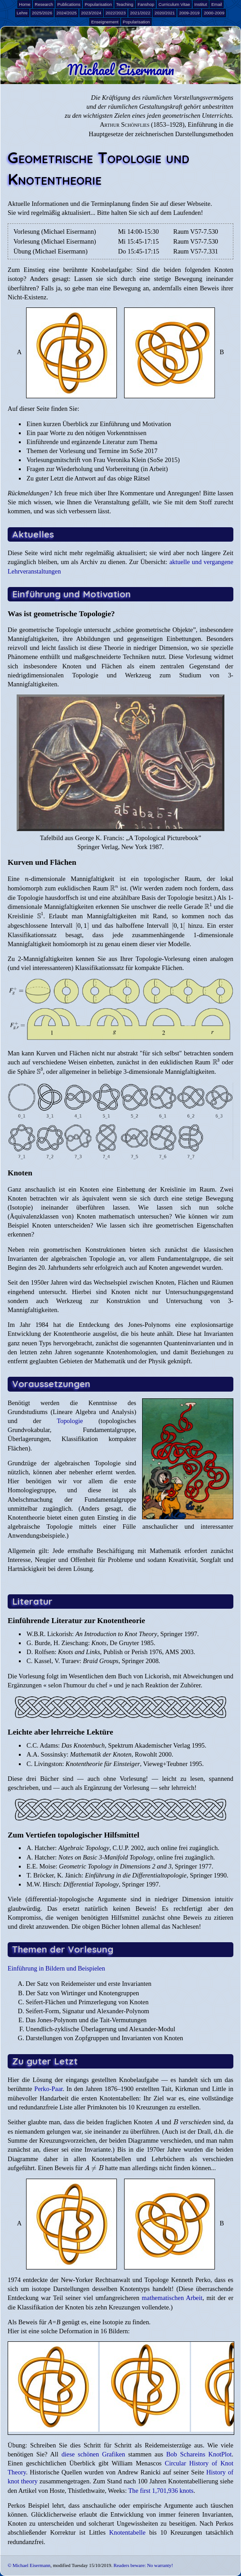  Describe the element at coordinates (200, 4) in the screenshot. I see `Institut` at that location.